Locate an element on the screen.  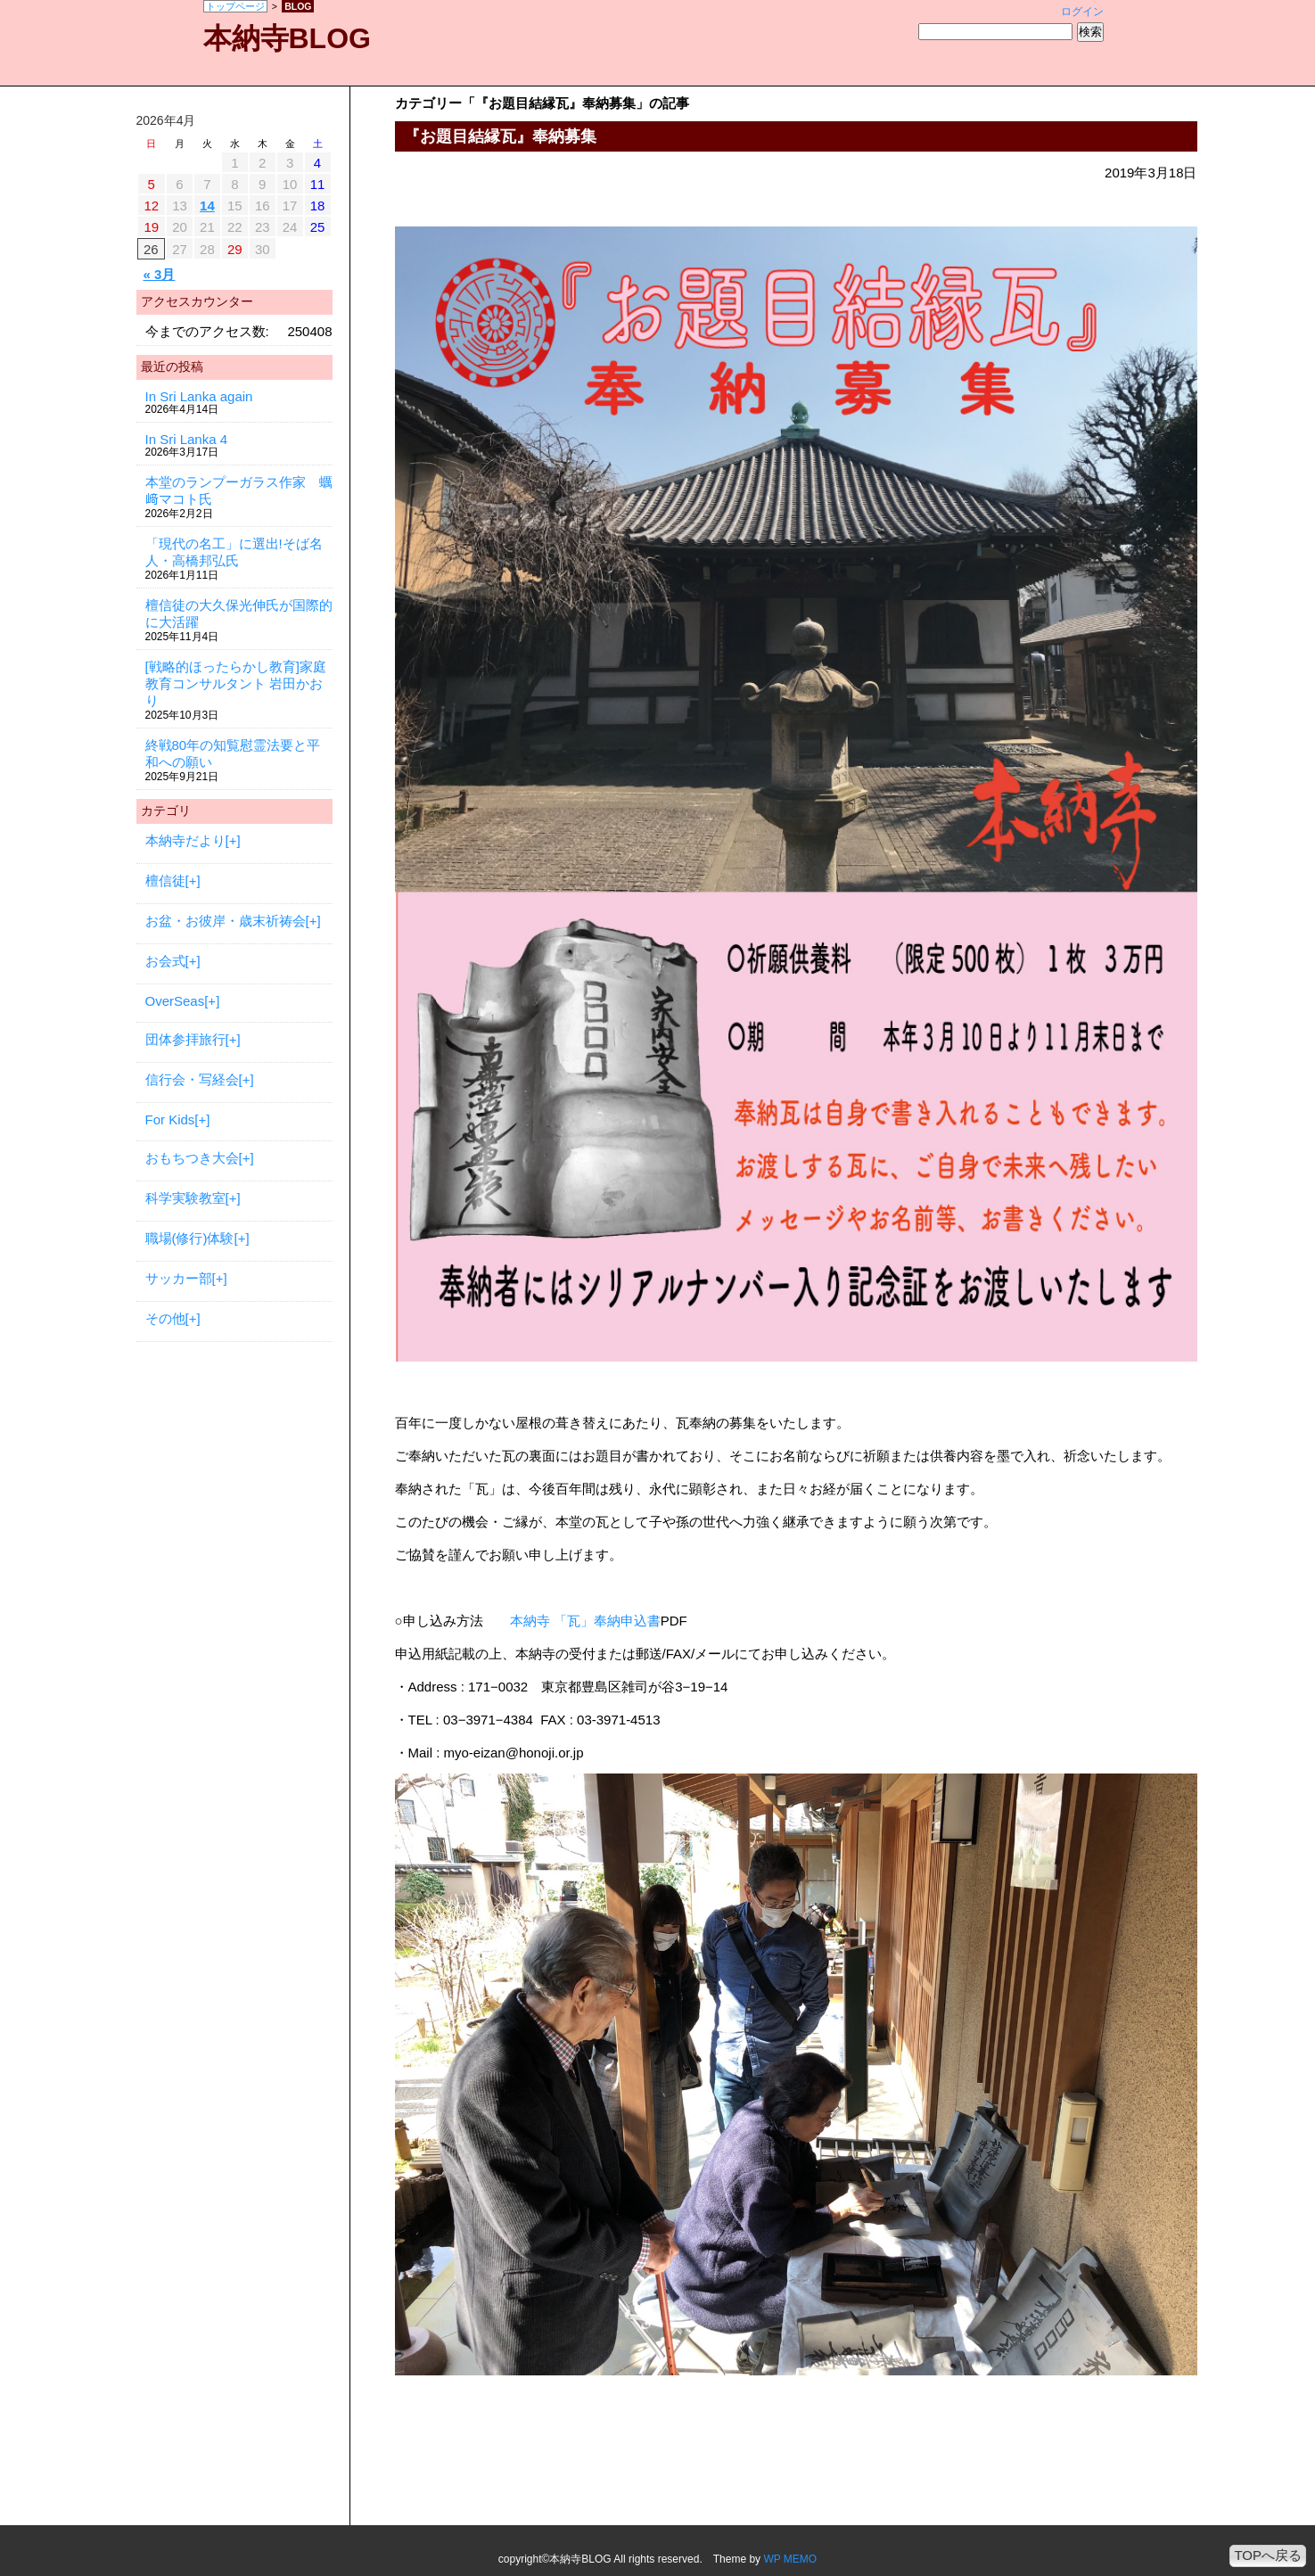
[戦略的ほったらかし教育]家庭教育コンサルタント 岩田かおり is located at coordinates (235, 683).